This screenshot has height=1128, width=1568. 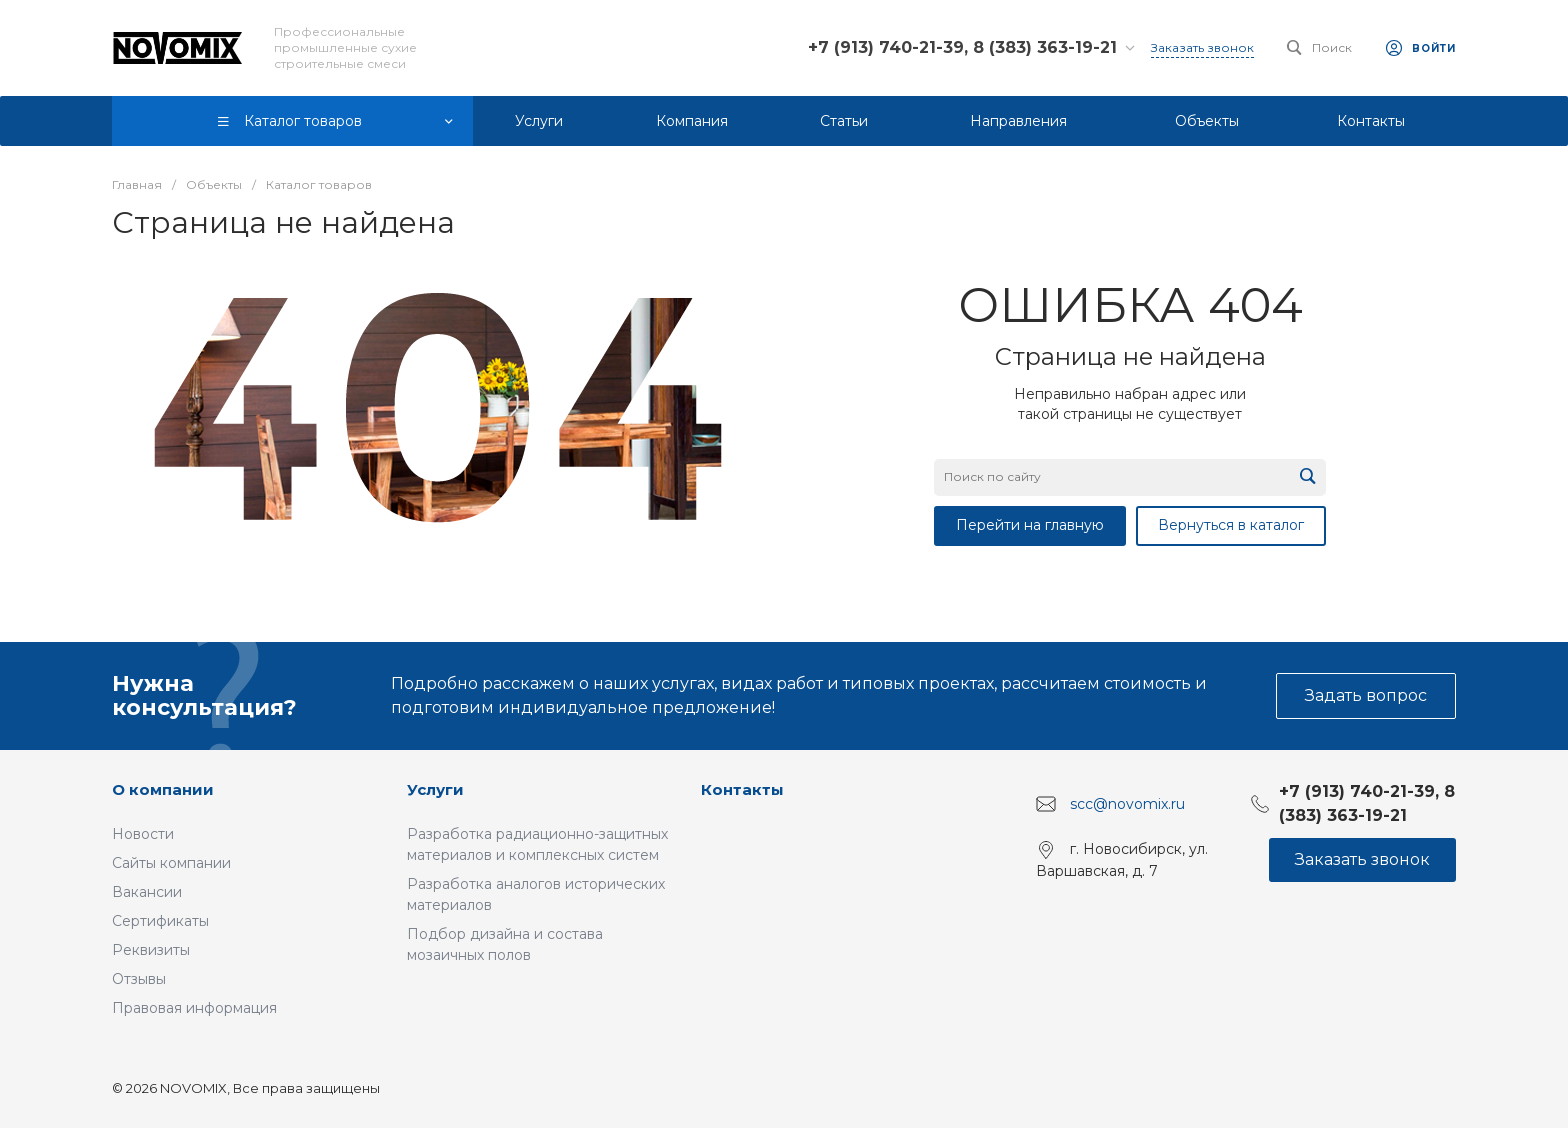 I want to click on Правовая информация, so click(x=194, y=1008).